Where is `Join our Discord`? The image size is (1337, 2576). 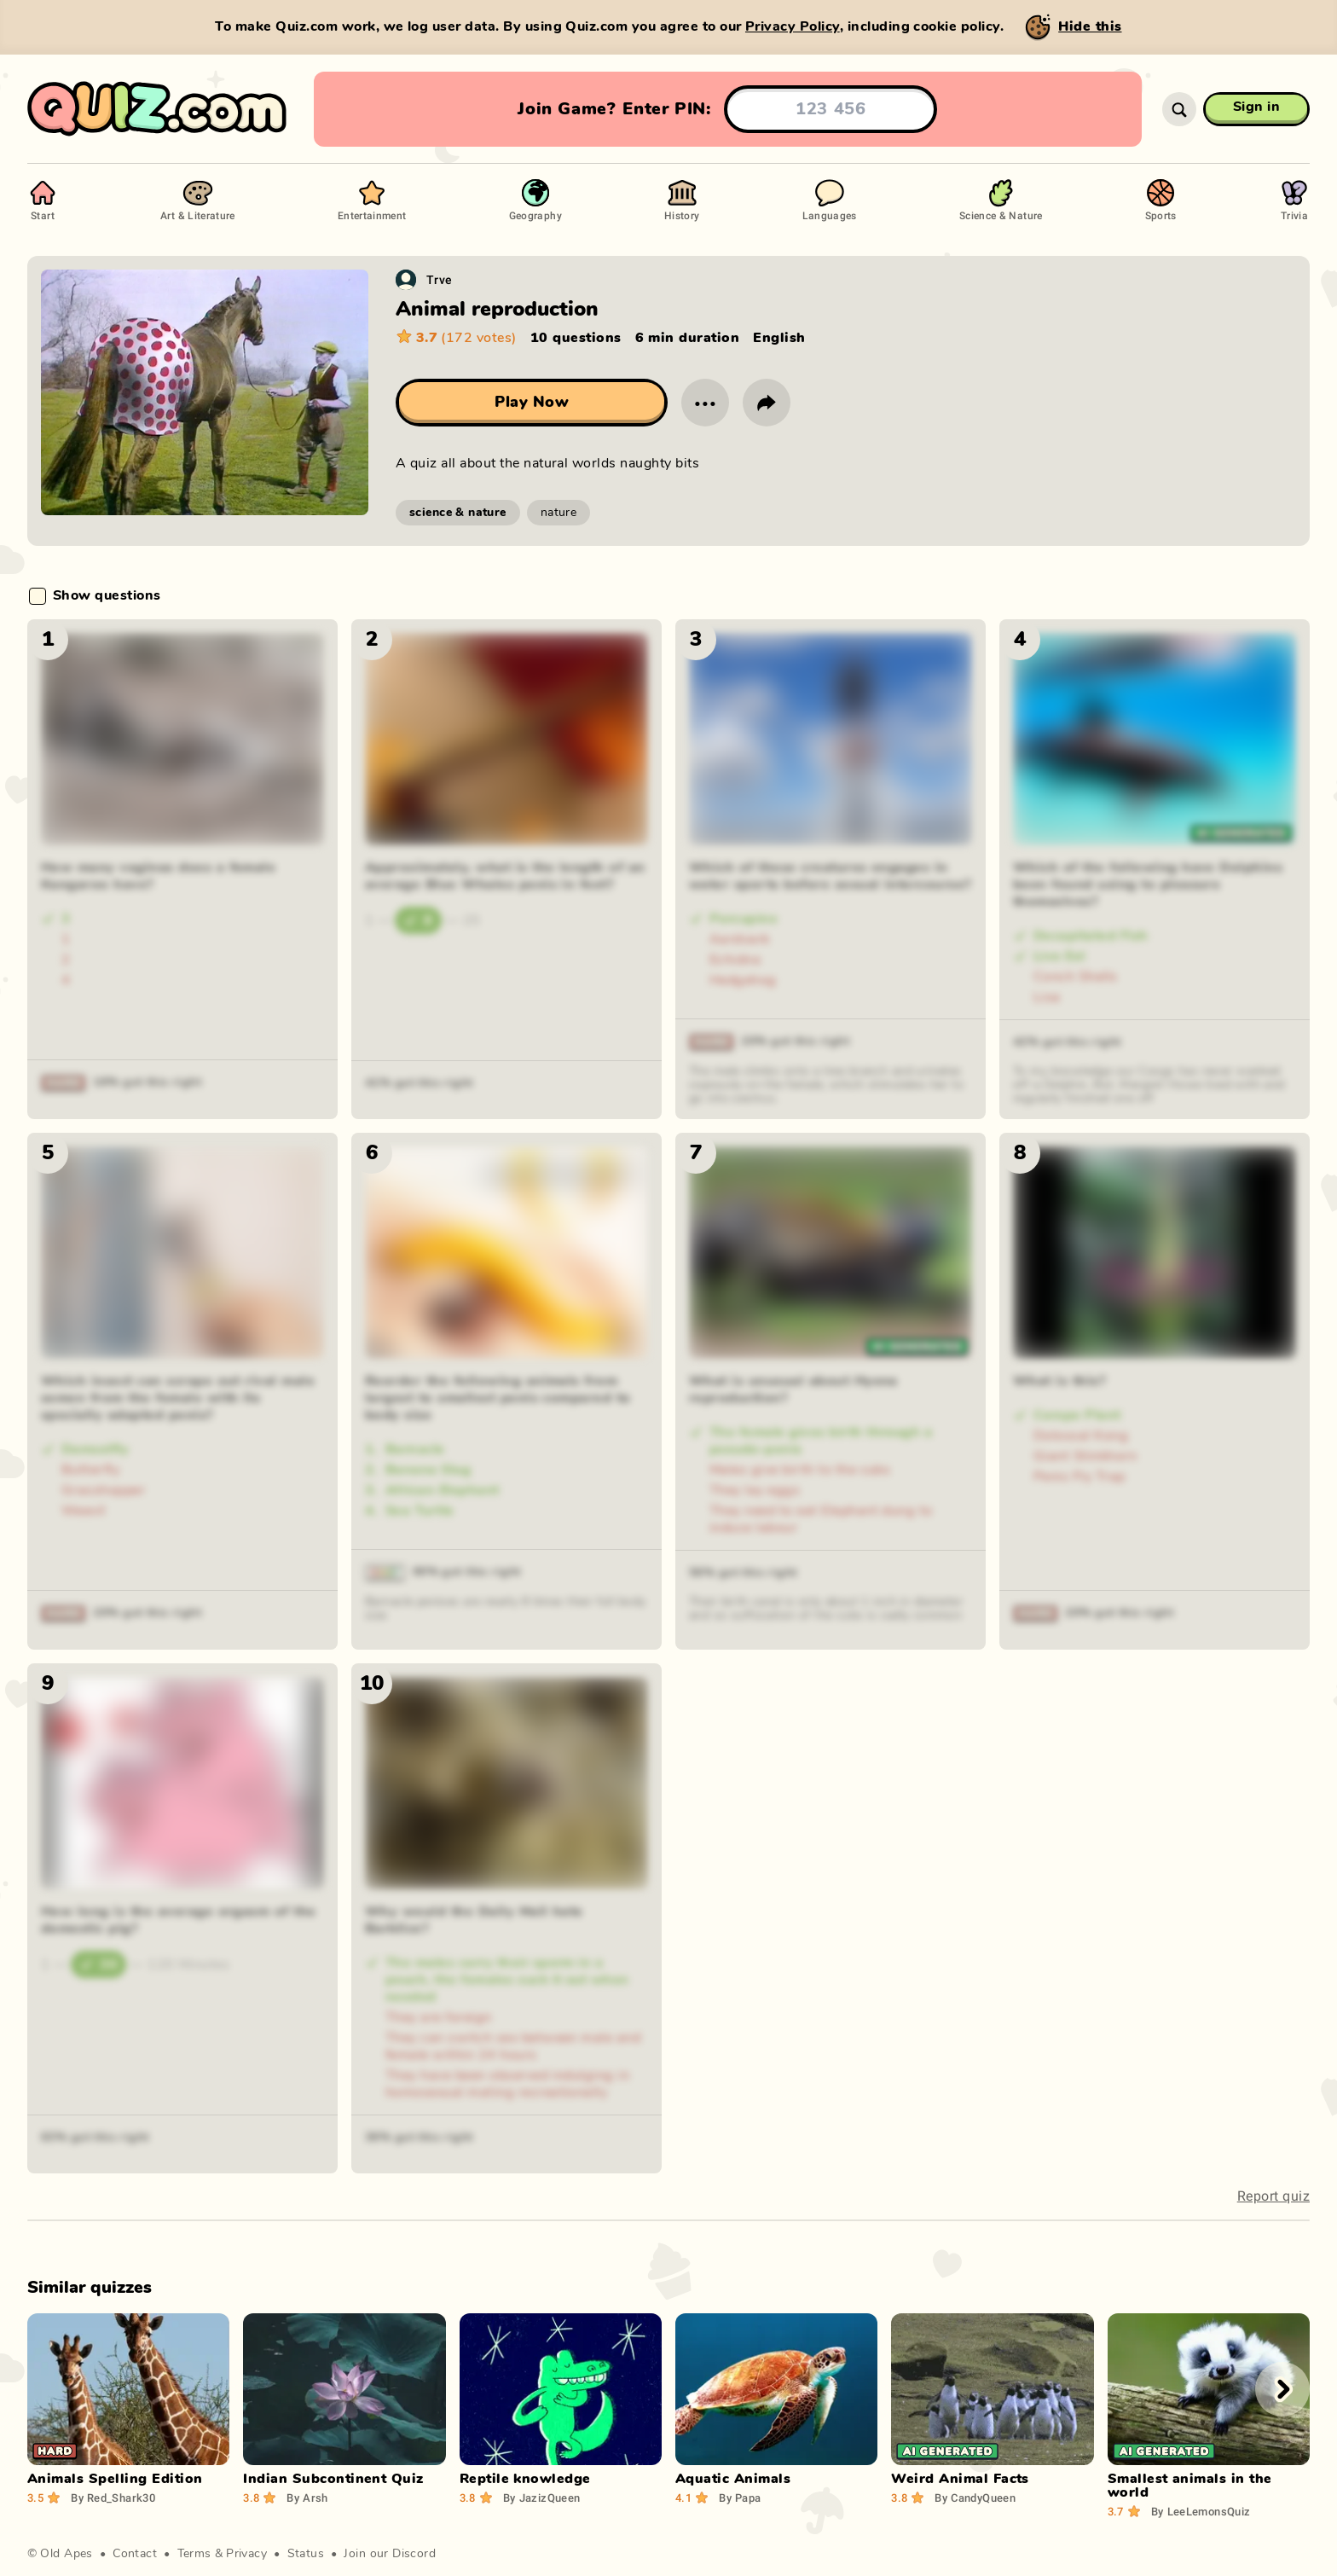 Join our Discord is located at coordinates (390, 2554).